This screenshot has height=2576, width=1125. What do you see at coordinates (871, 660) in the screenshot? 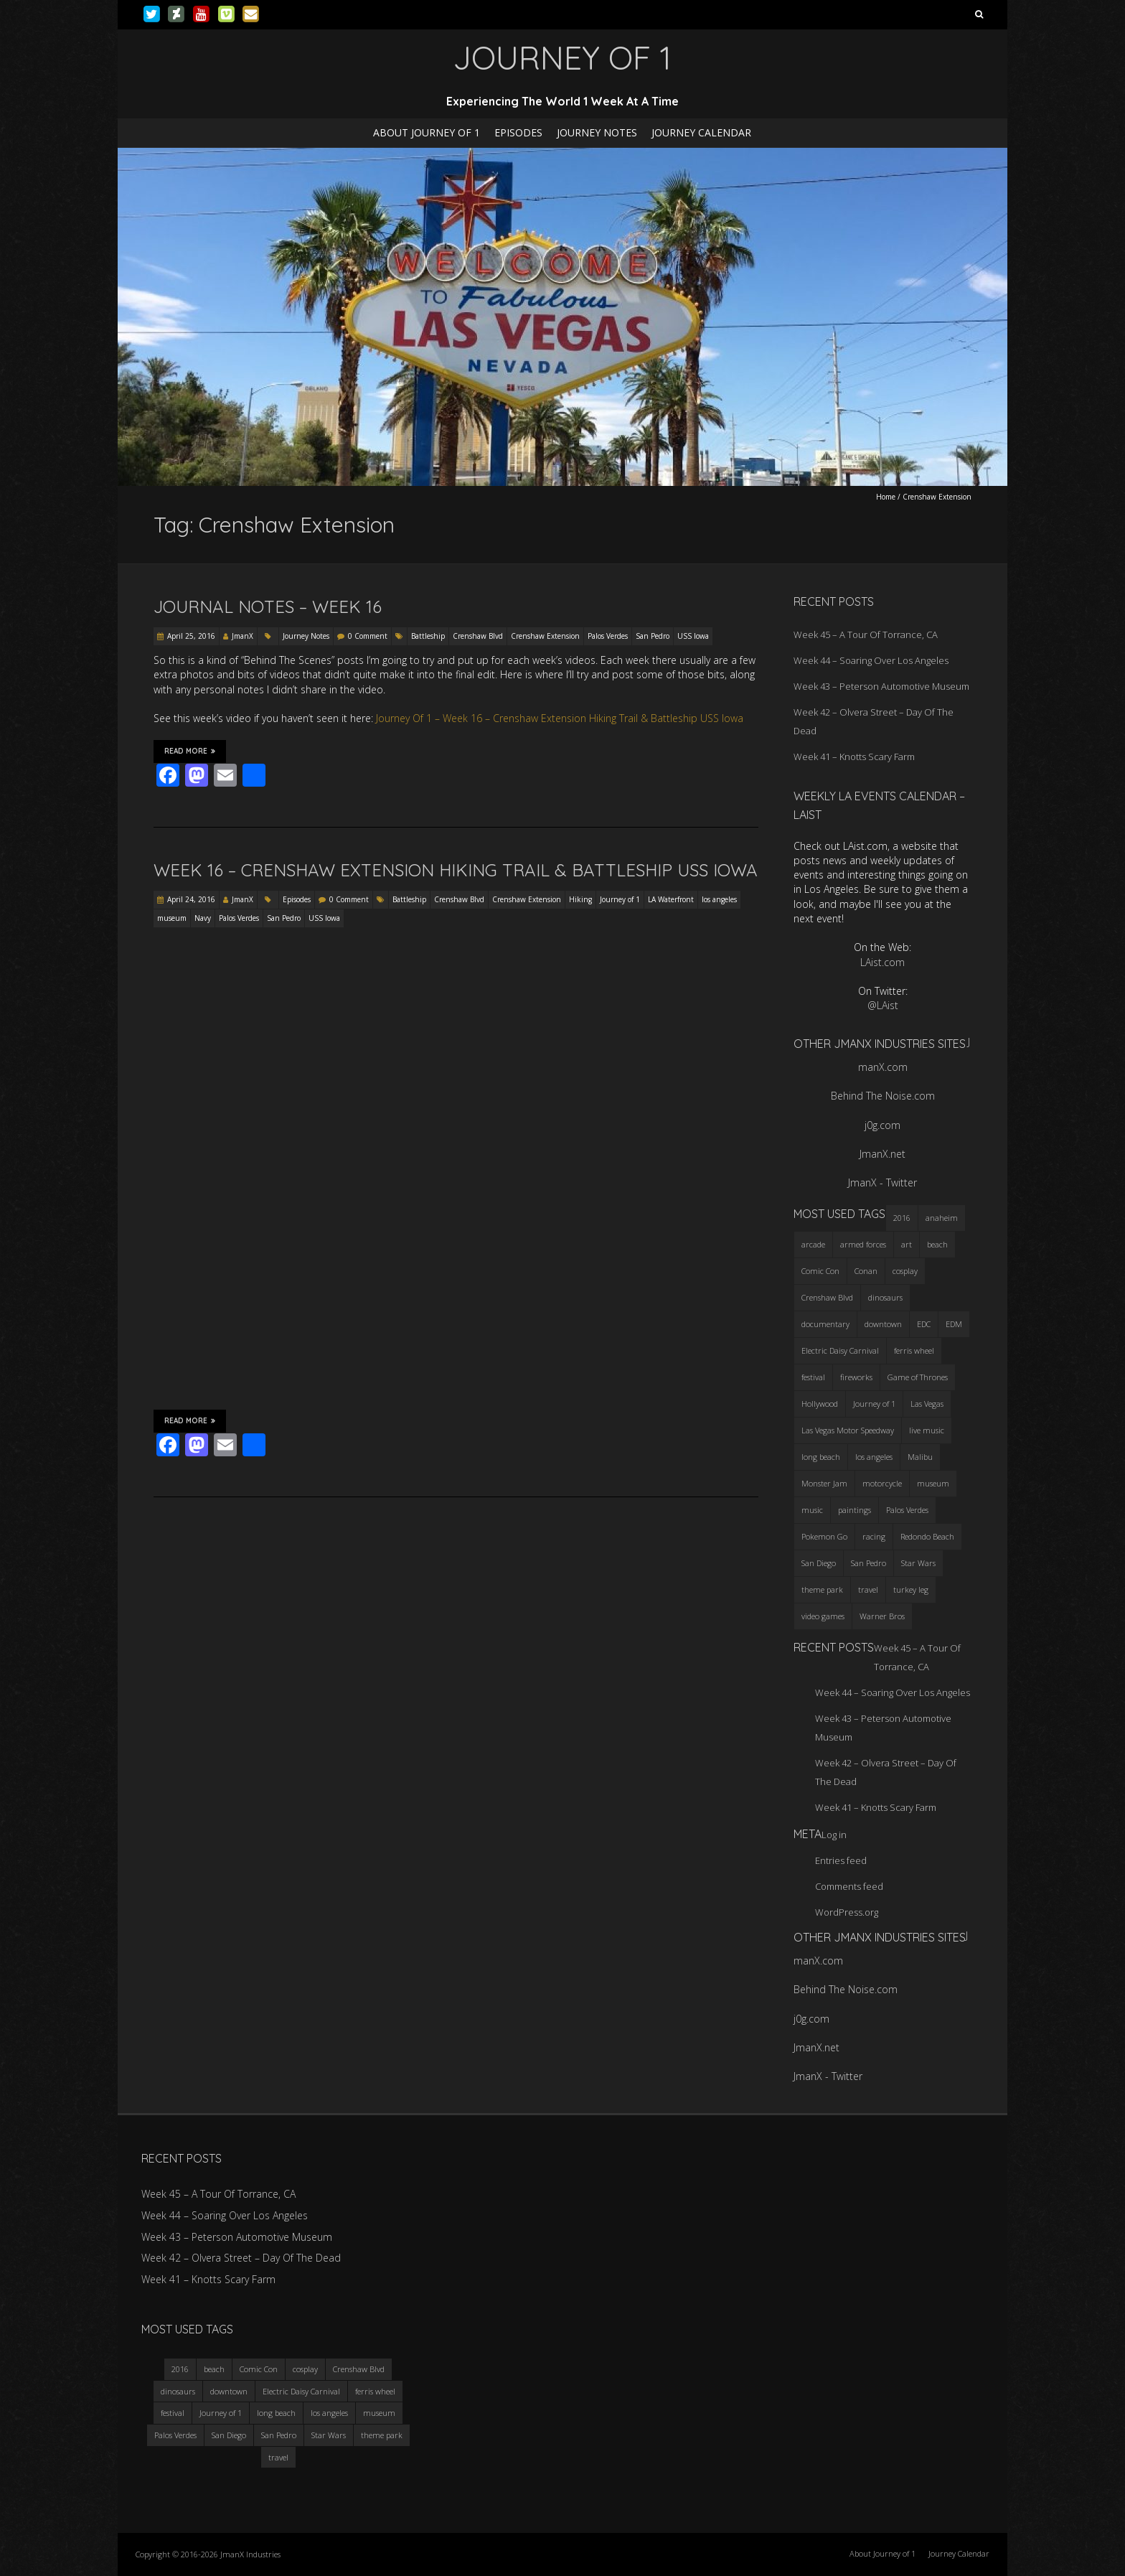
I see `Week 44 – Soaring Over Los Angeles` at bounding box center [871, 660].